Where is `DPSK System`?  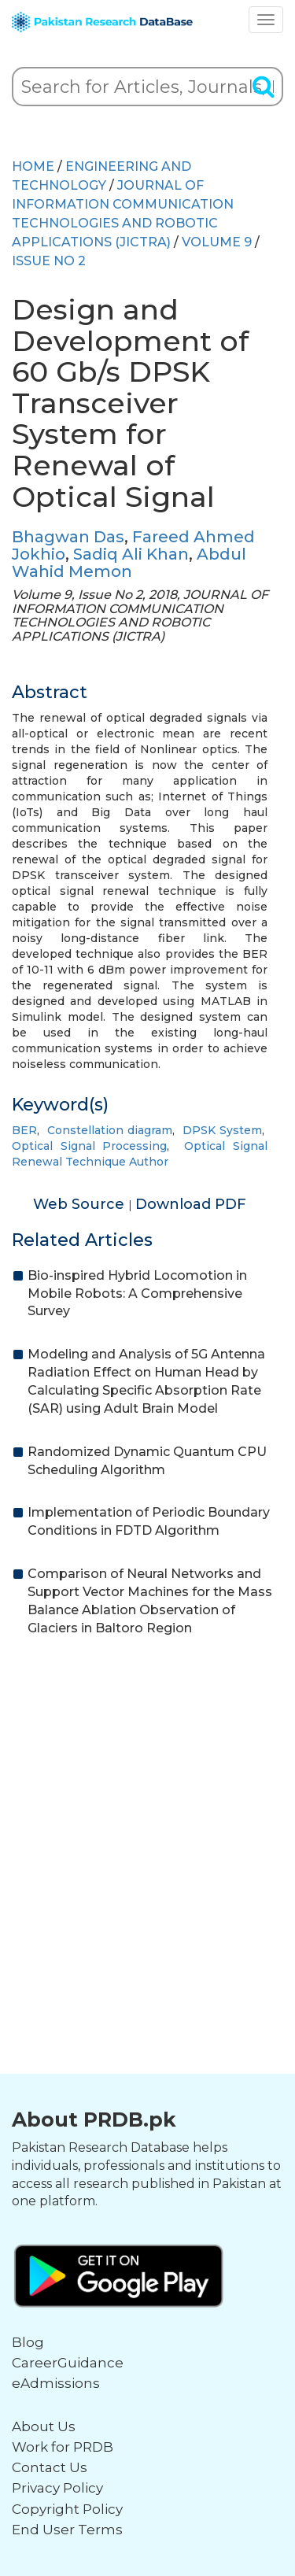 DPSK System is located at coordinates (222, 1130).